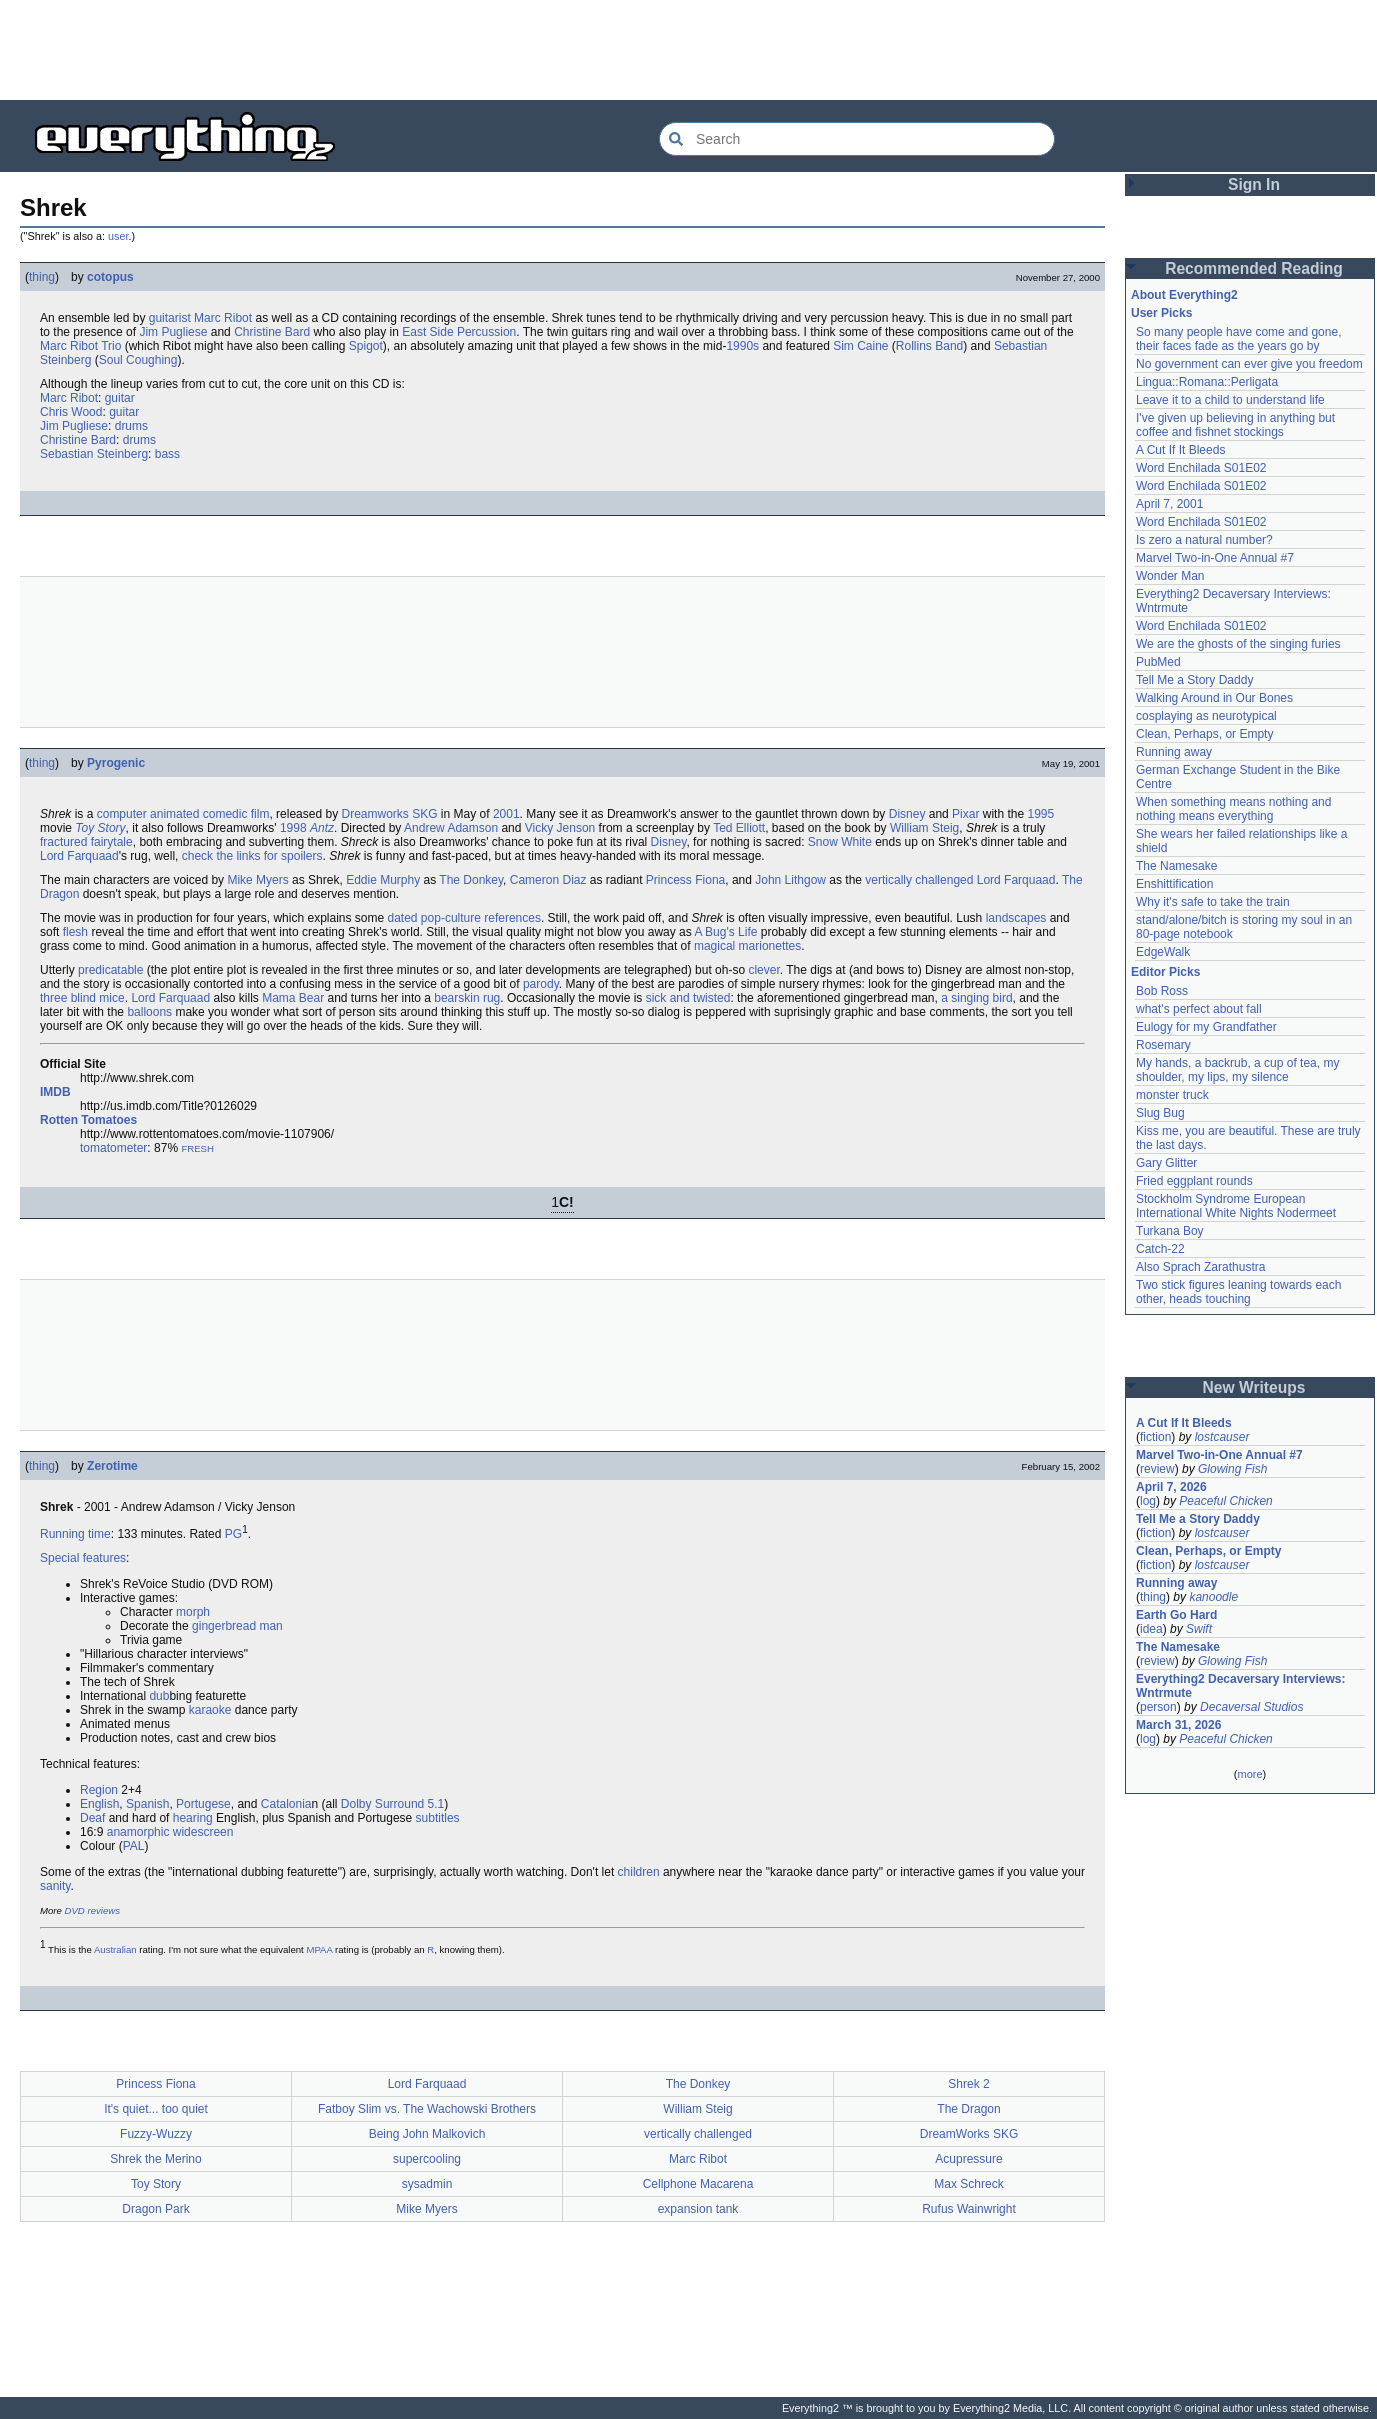  Describe the element at coordinates (1016, 918) in the screenshot. I see `landscapes` at that location.